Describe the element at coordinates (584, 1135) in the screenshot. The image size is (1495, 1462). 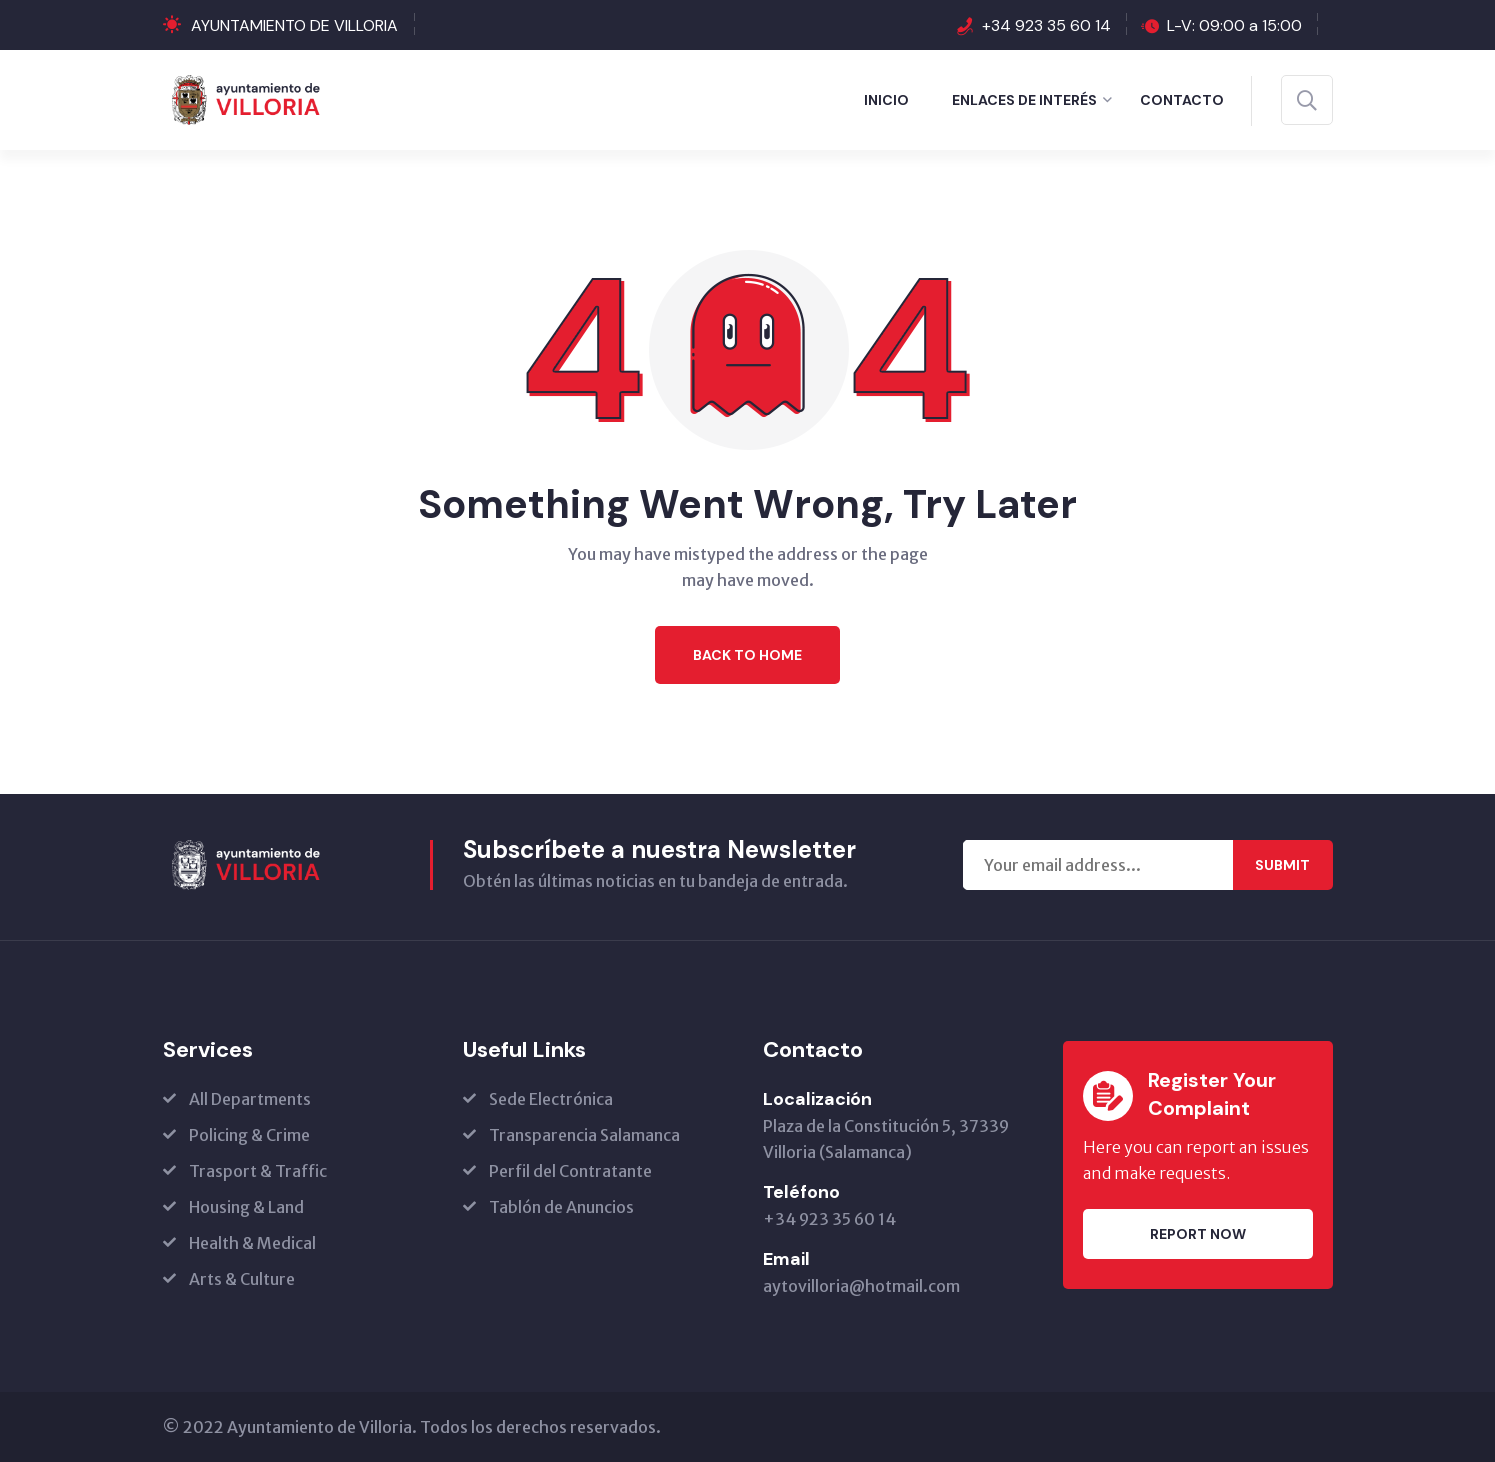
I see `Transparencia Salamanca` at that location.